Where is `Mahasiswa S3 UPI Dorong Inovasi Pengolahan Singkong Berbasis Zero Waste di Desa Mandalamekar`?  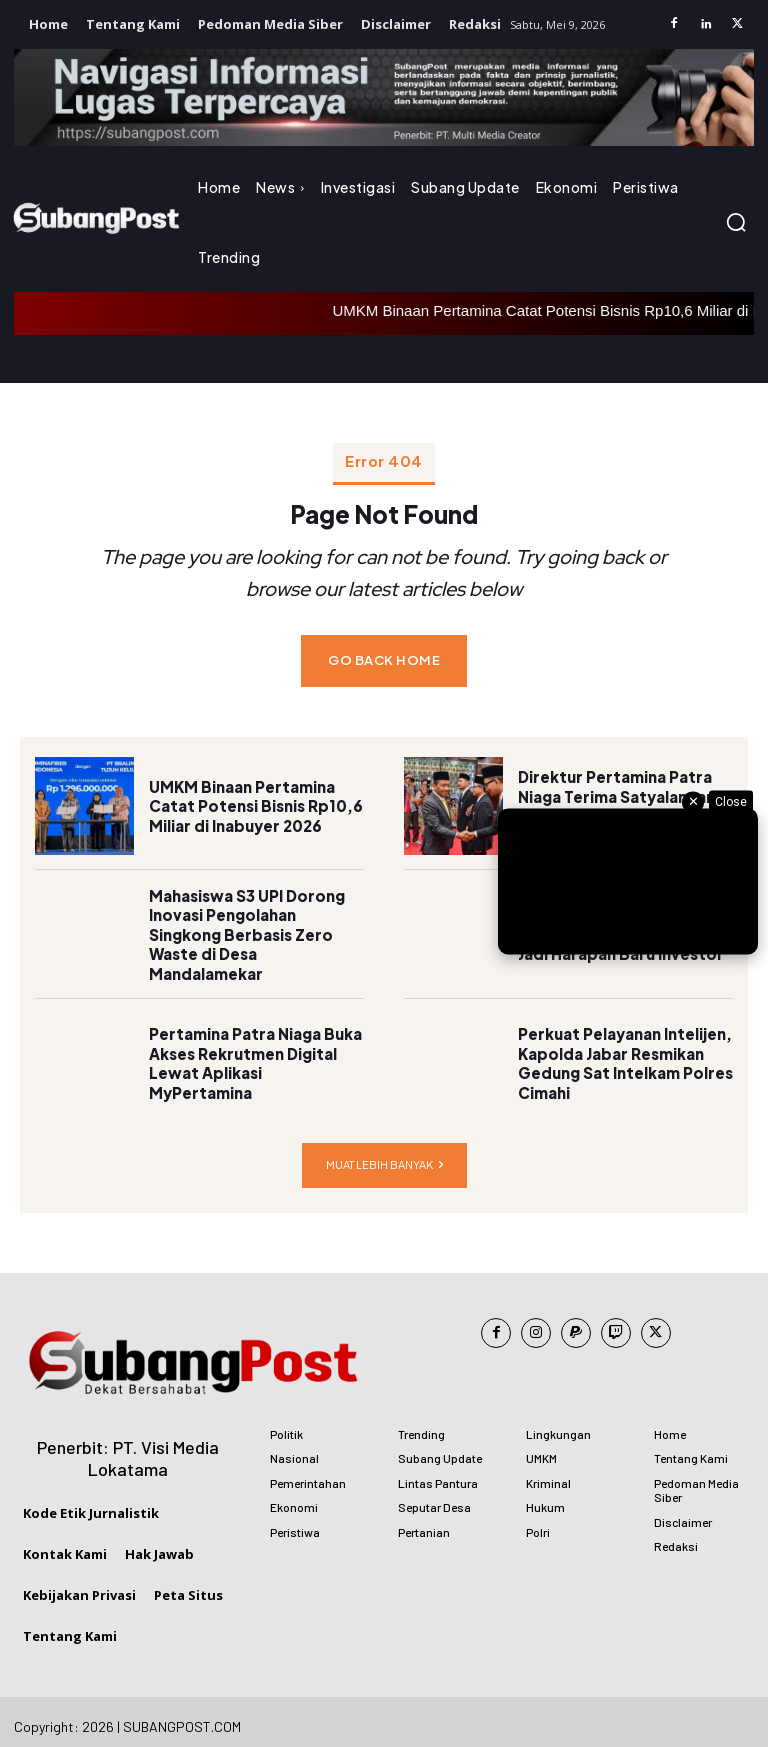 Mahasiswa S3 UPI Dorong Inovasi Pengolahan Singkong Berbasis Zero Waste di Desa Mandalamekar is located at coordinates (256, 925).